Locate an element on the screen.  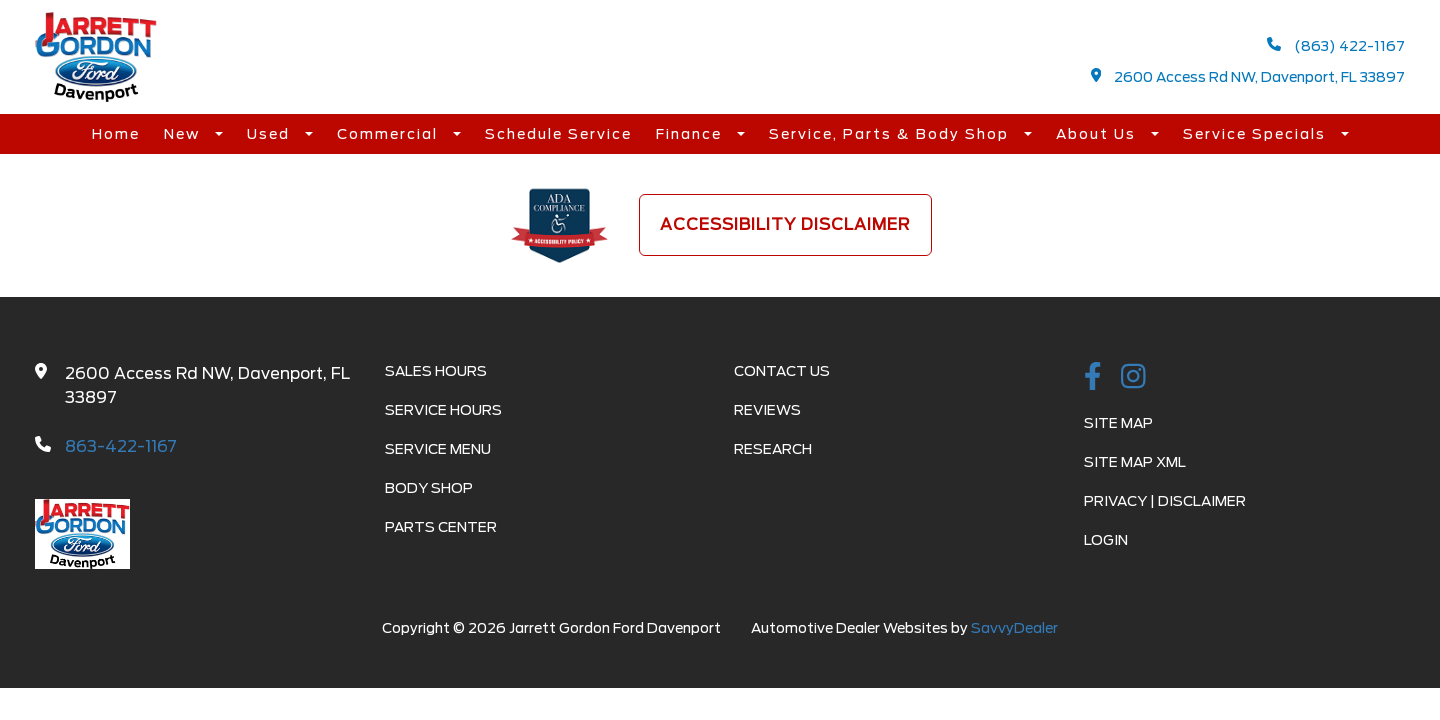
Home is located at coordinates (116, 134).